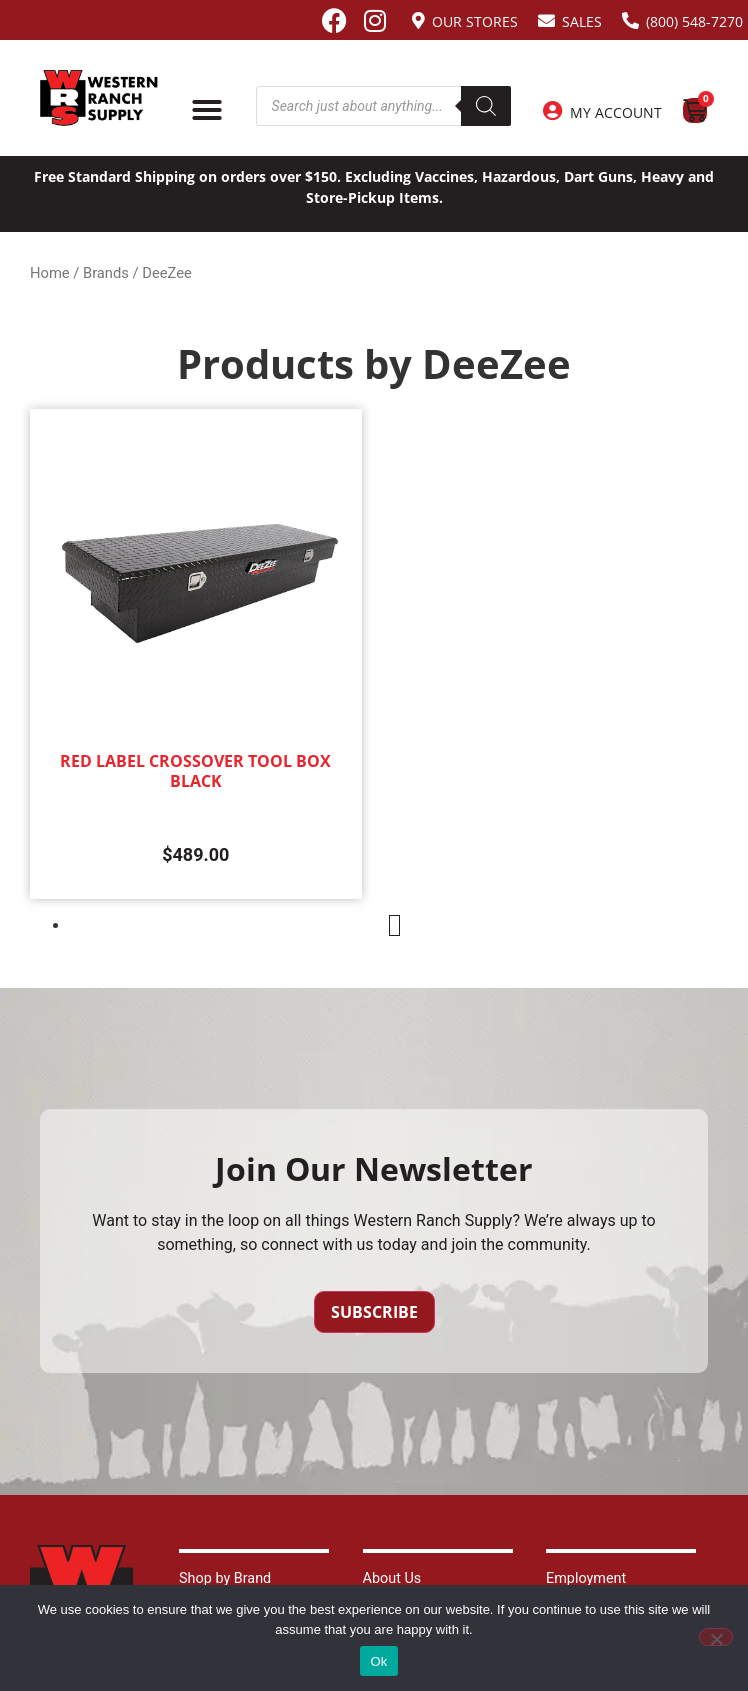  I want to click on Home, so click(50, 273).